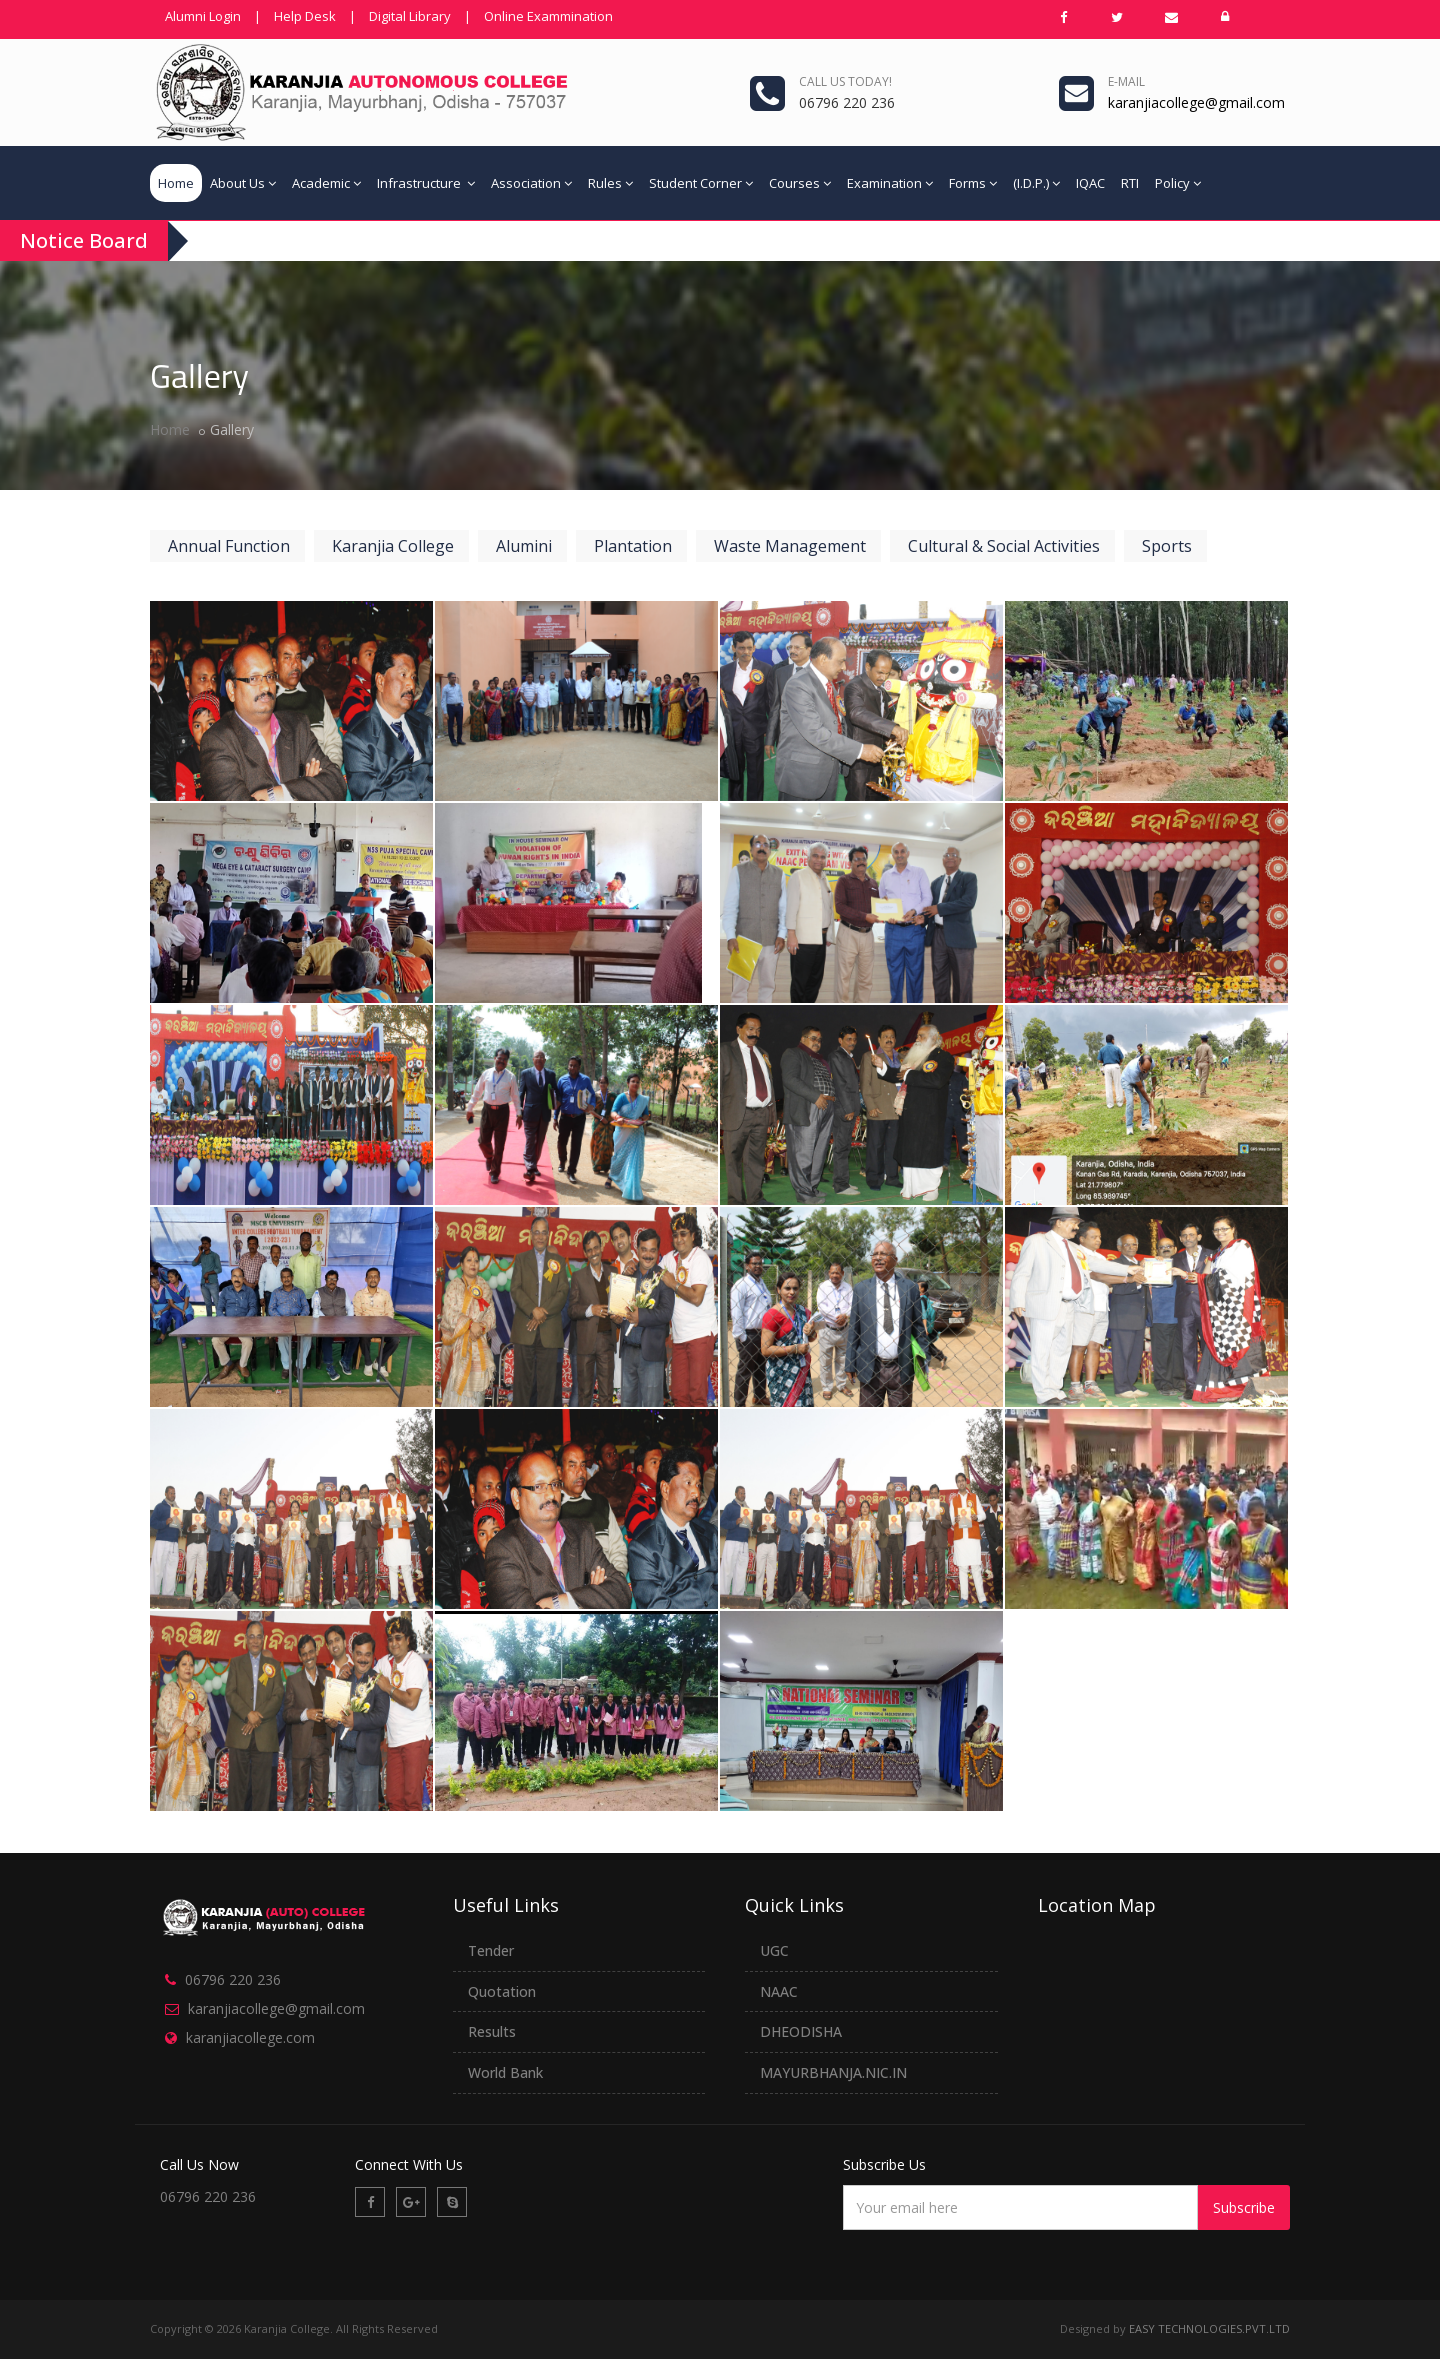 The height and width of the screenshot is (2359, 1440). What do you see at coordinates (524, 546) in the screenshot?
I see `Alumini` at bounding box center [524, 546].